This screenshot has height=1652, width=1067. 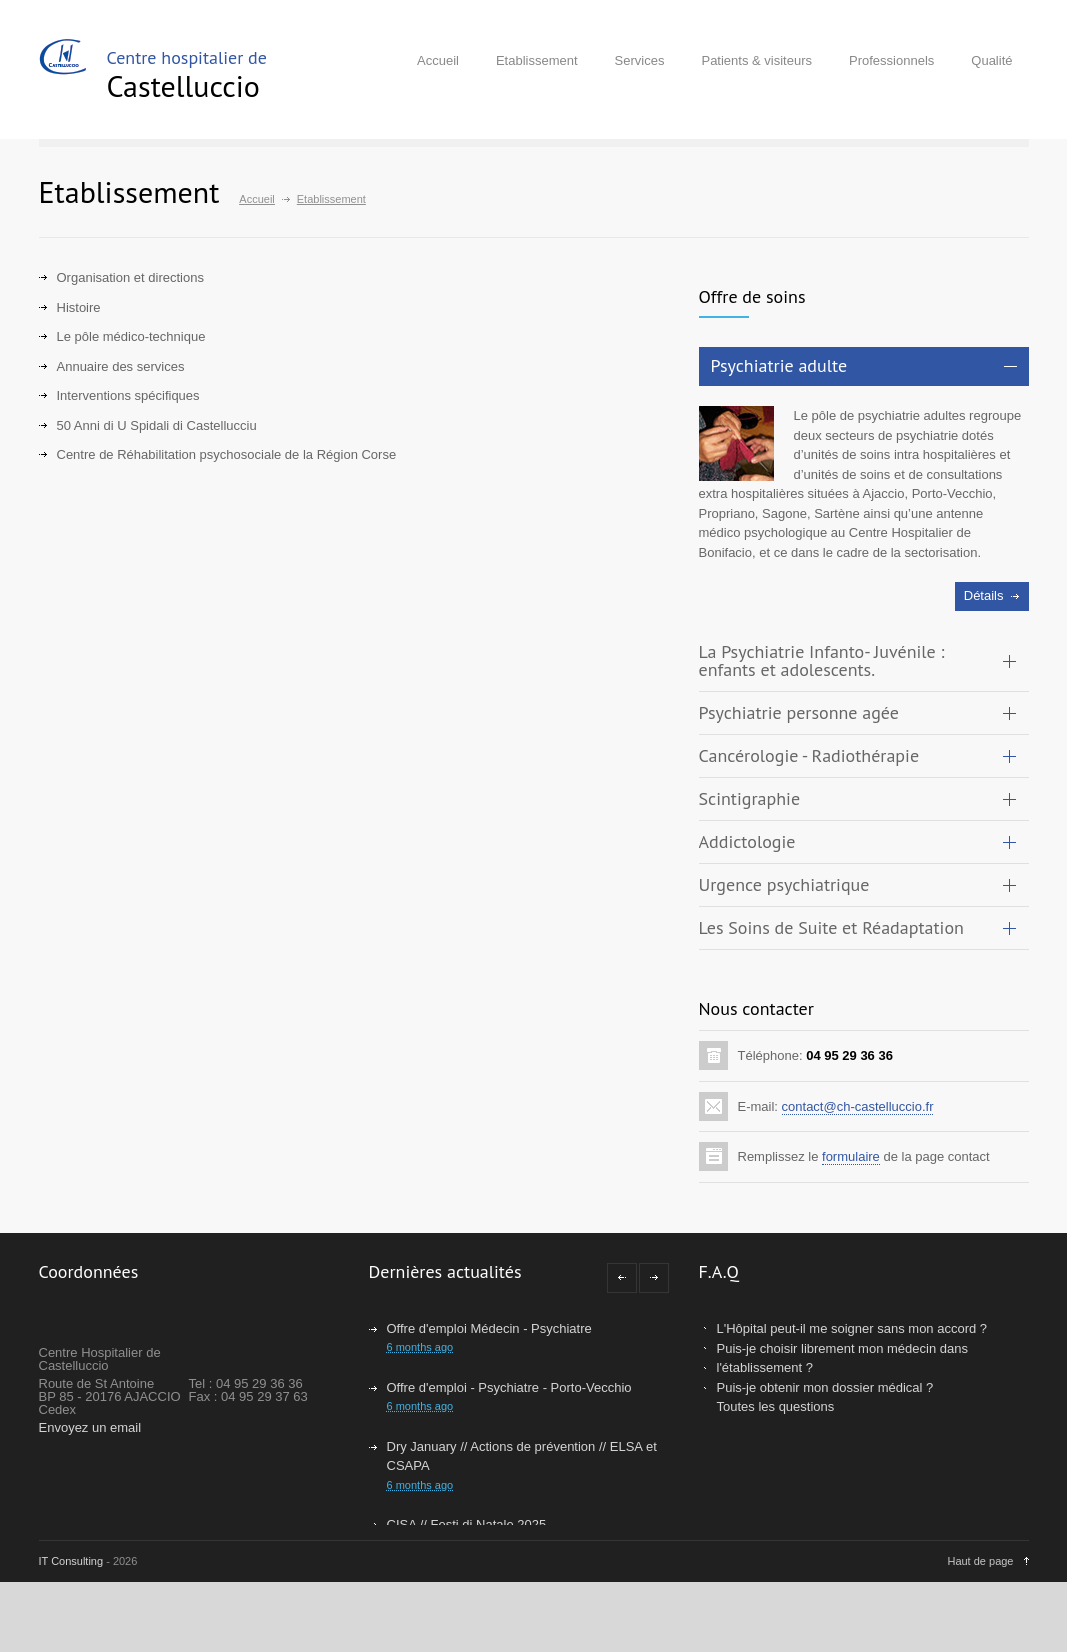 What do you see at coordinates (864, 366) in the screenshot?
I see `[tab]` at bounding box center [864, 366].